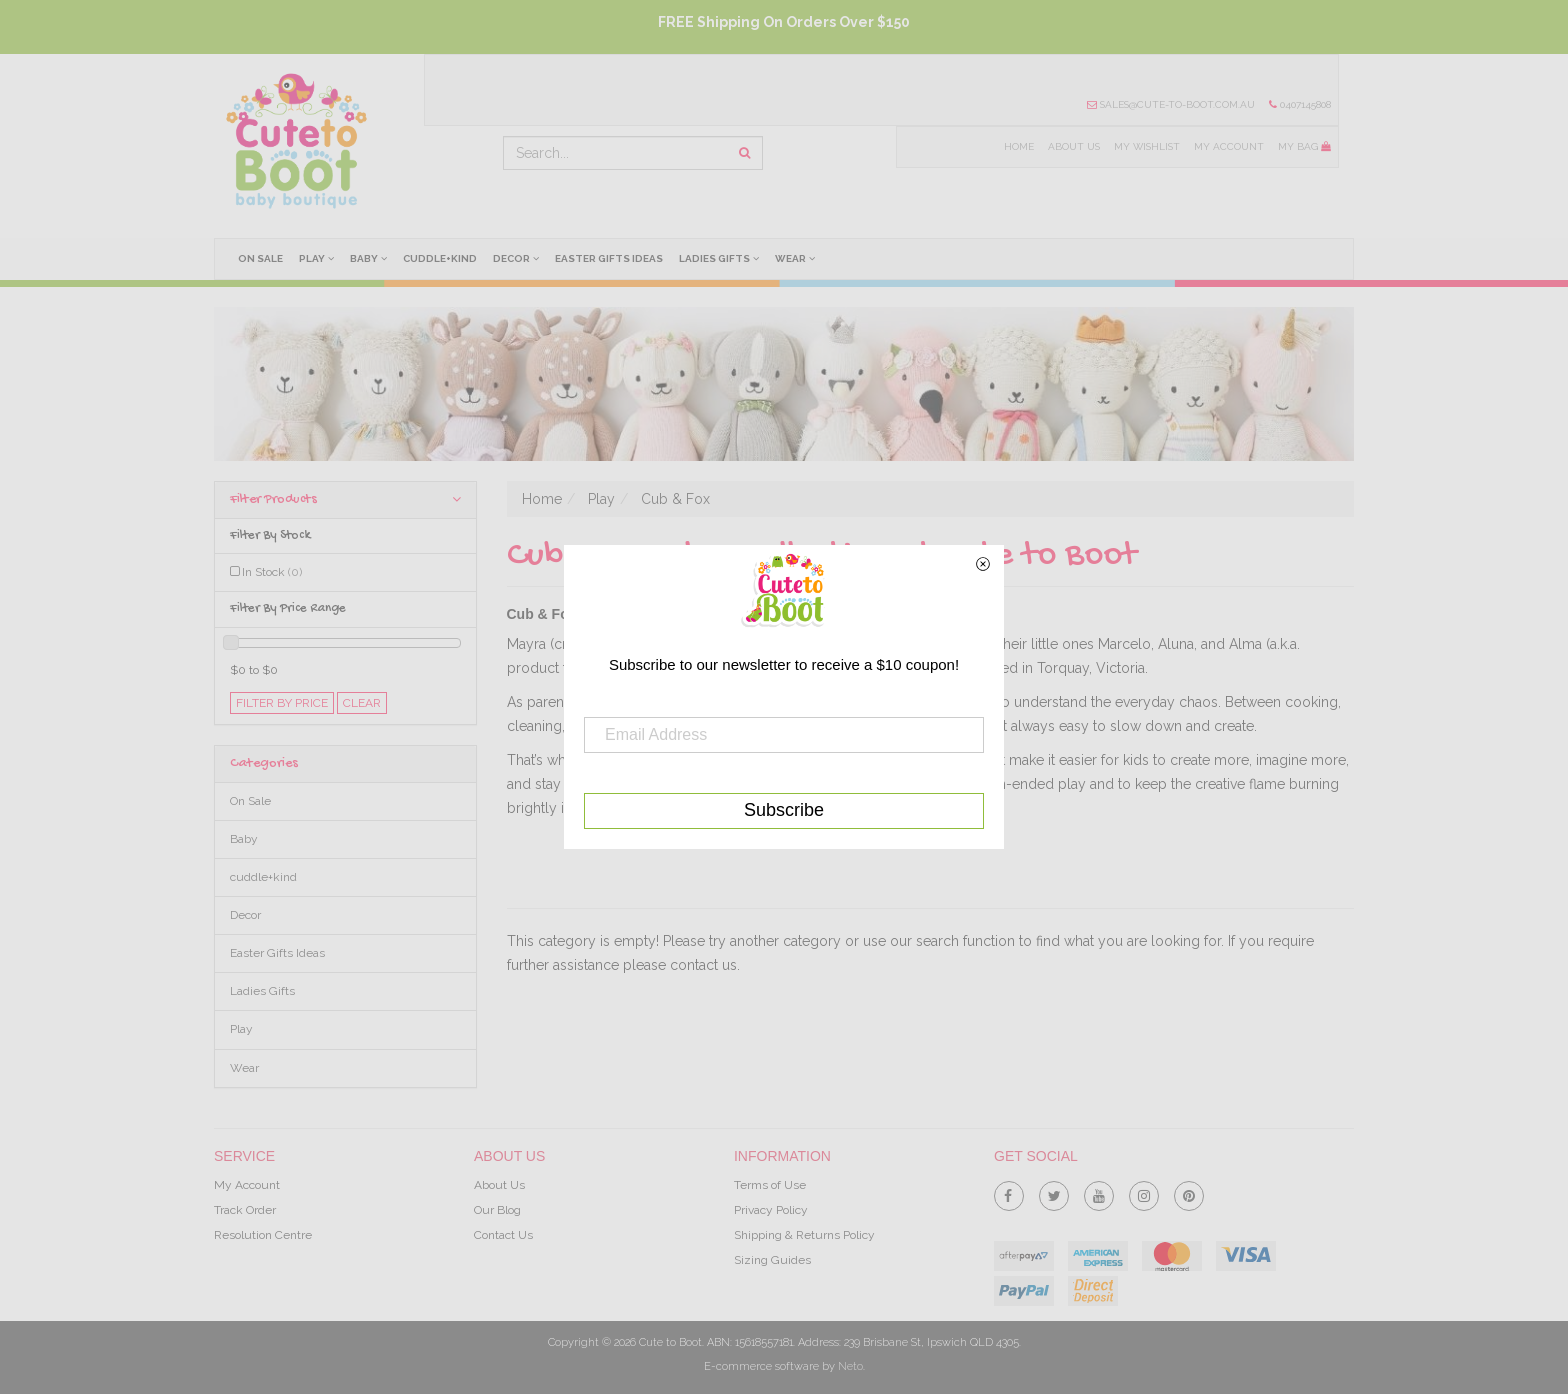 This screenshot has width=1568, height=1394. Describe the element at coordinates (245, 1210) in the screenshot. I see `Track Order [link]` at that location.